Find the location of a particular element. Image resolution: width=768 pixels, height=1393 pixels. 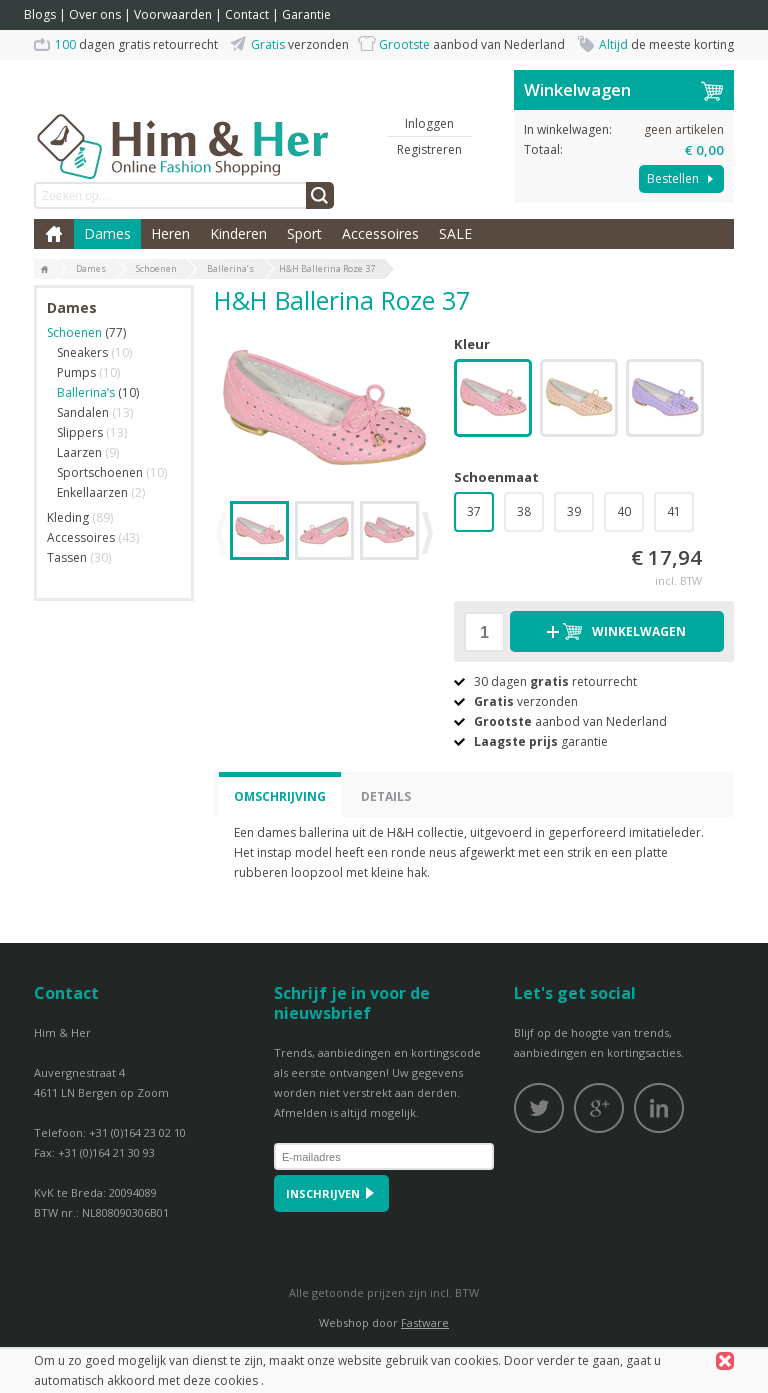

39 is located at coordinates (574, 511).